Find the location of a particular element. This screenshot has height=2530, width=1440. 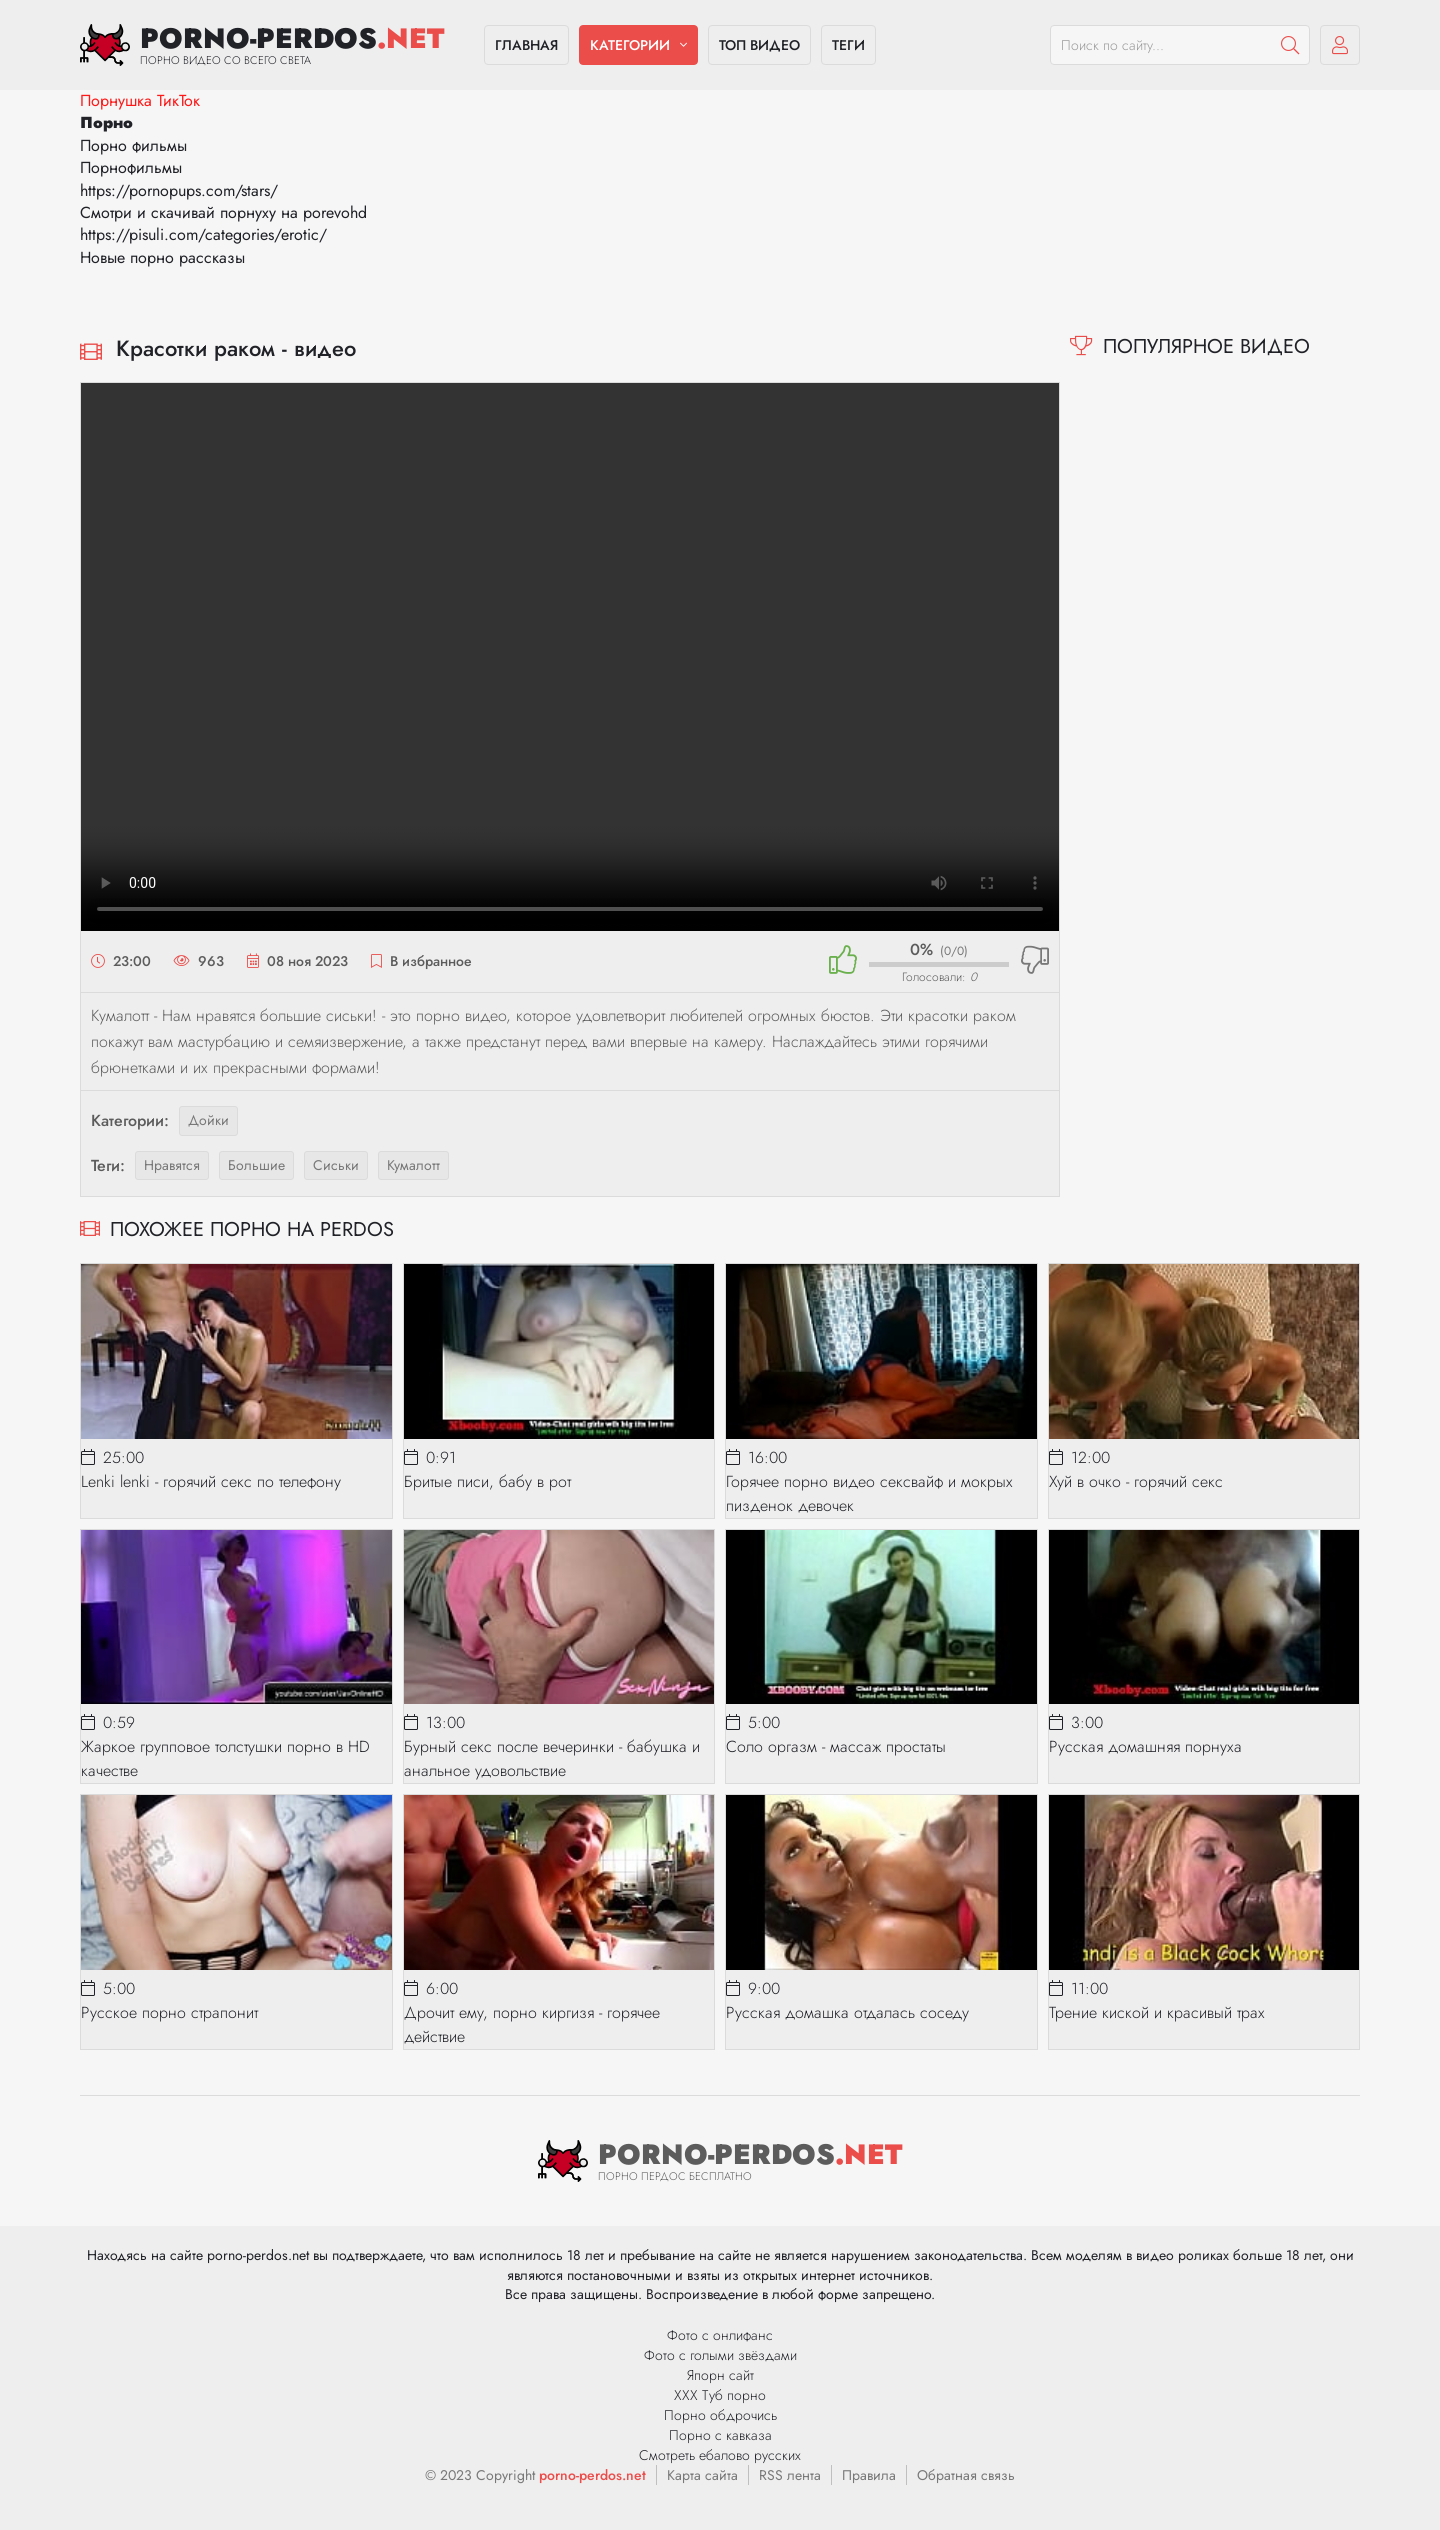

[Пошук] is located at coordinates (1290, 45).